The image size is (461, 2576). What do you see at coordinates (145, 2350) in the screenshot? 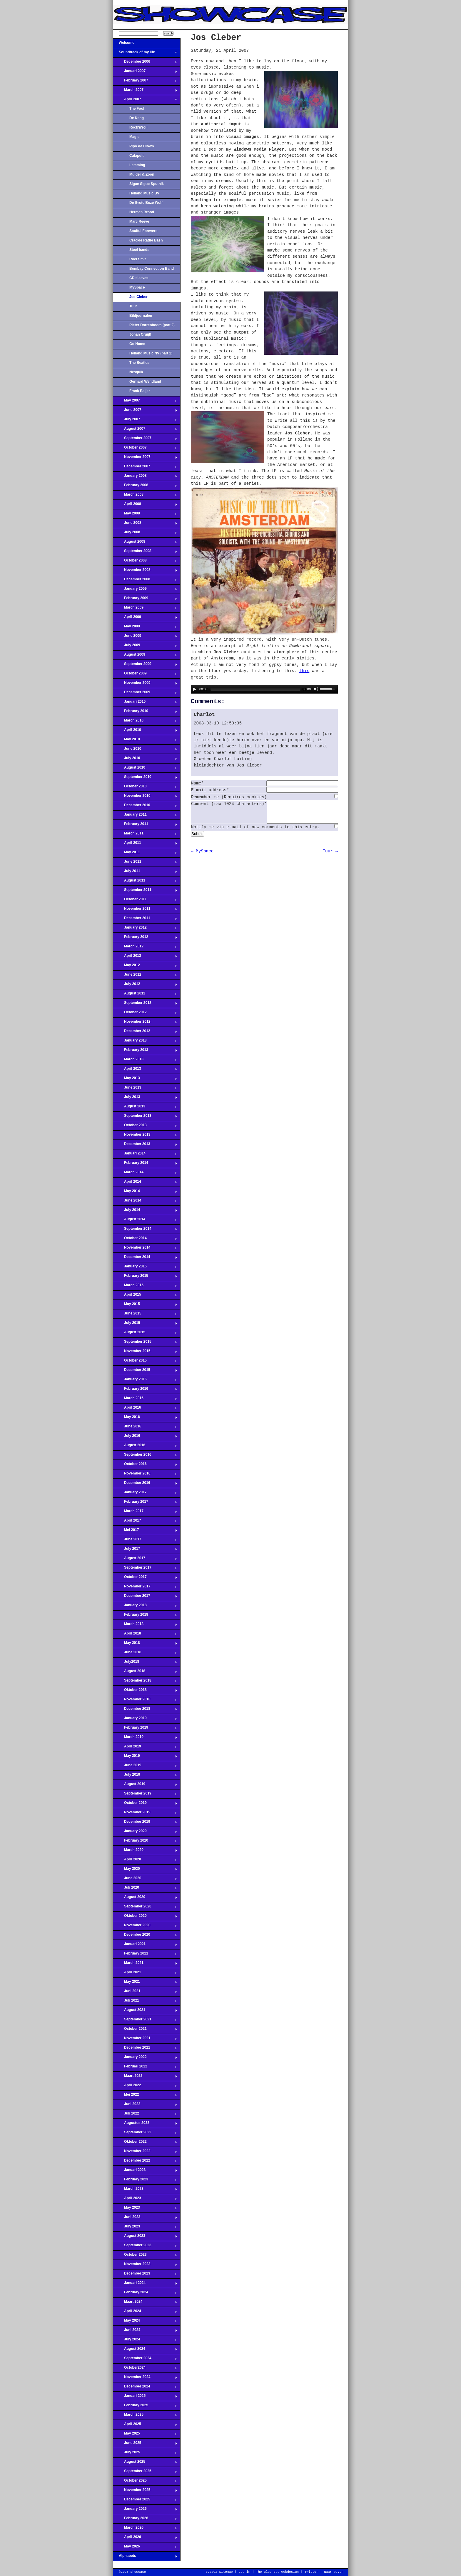
I see `August 2024` at bounding box center [145, 2350].